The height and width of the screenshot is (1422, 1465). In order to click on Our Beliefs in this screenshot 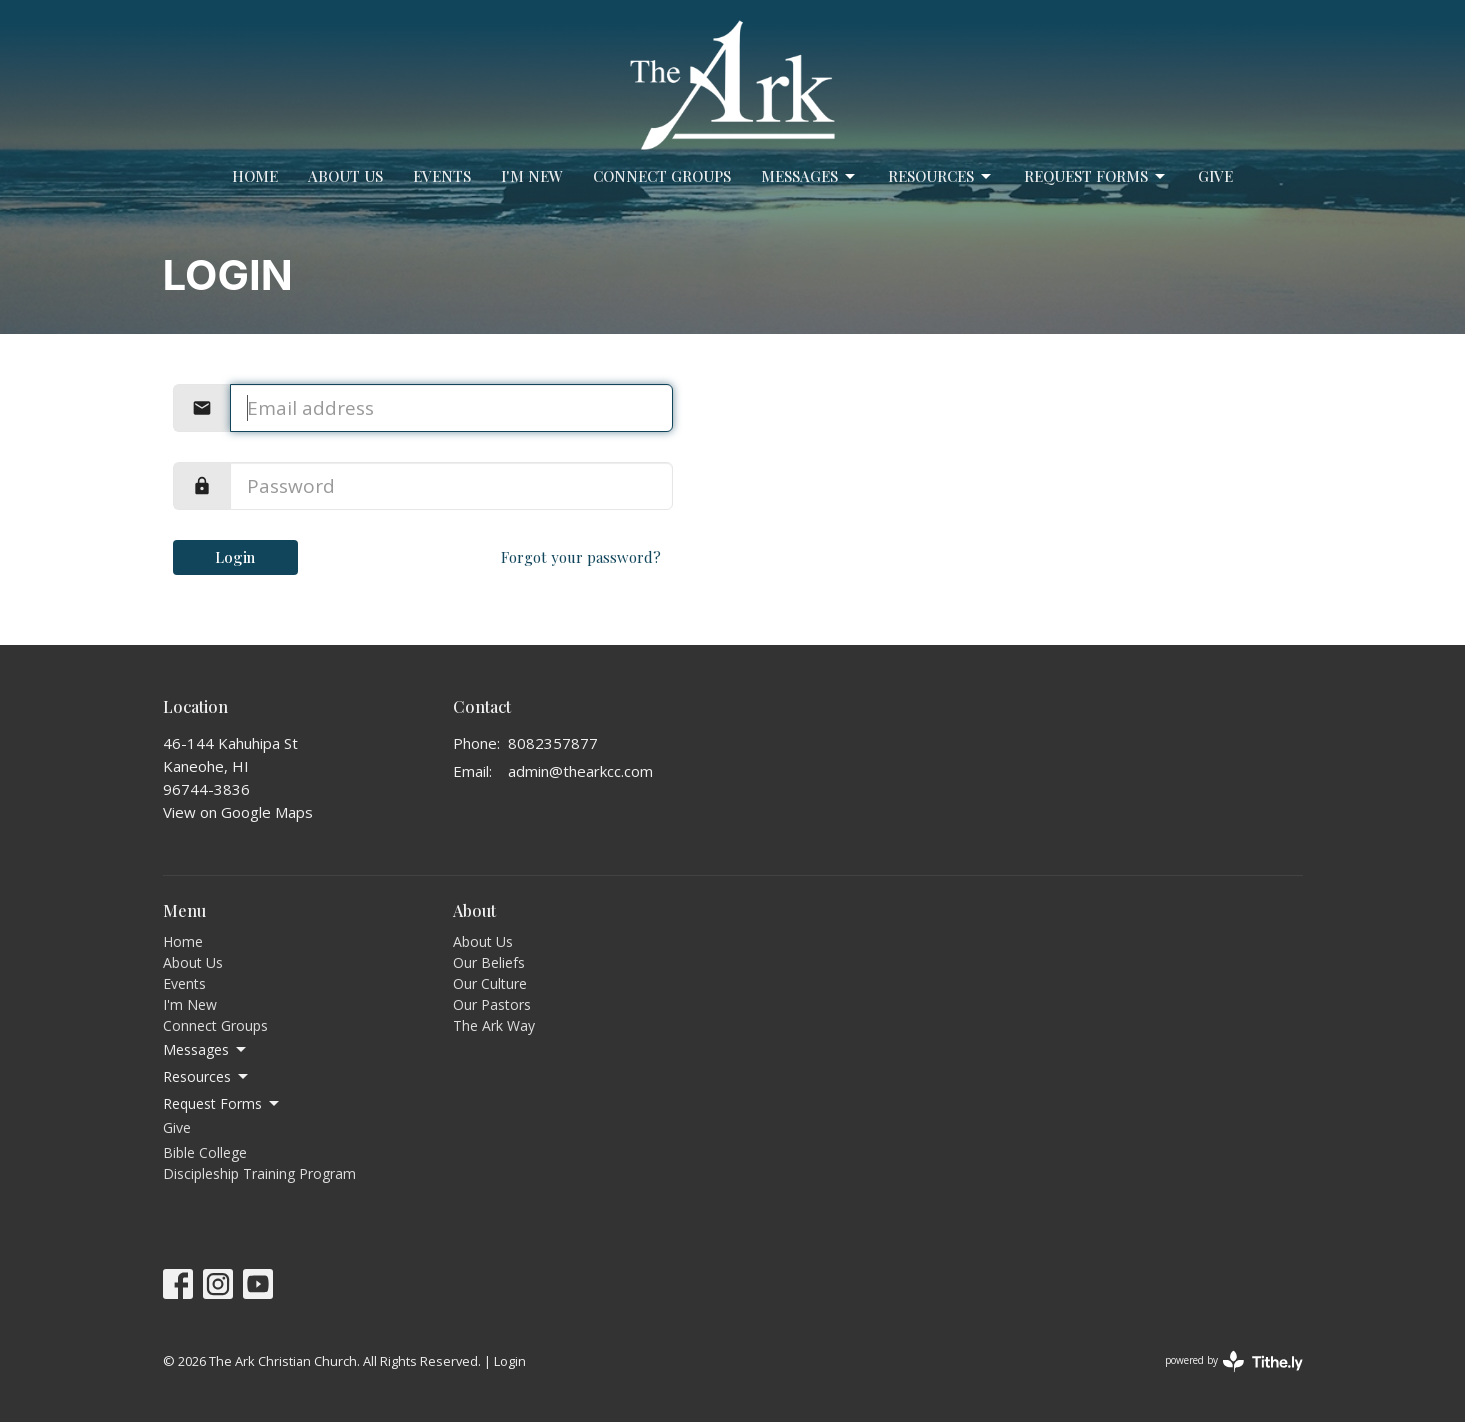, I will do `click(489, 962)`.